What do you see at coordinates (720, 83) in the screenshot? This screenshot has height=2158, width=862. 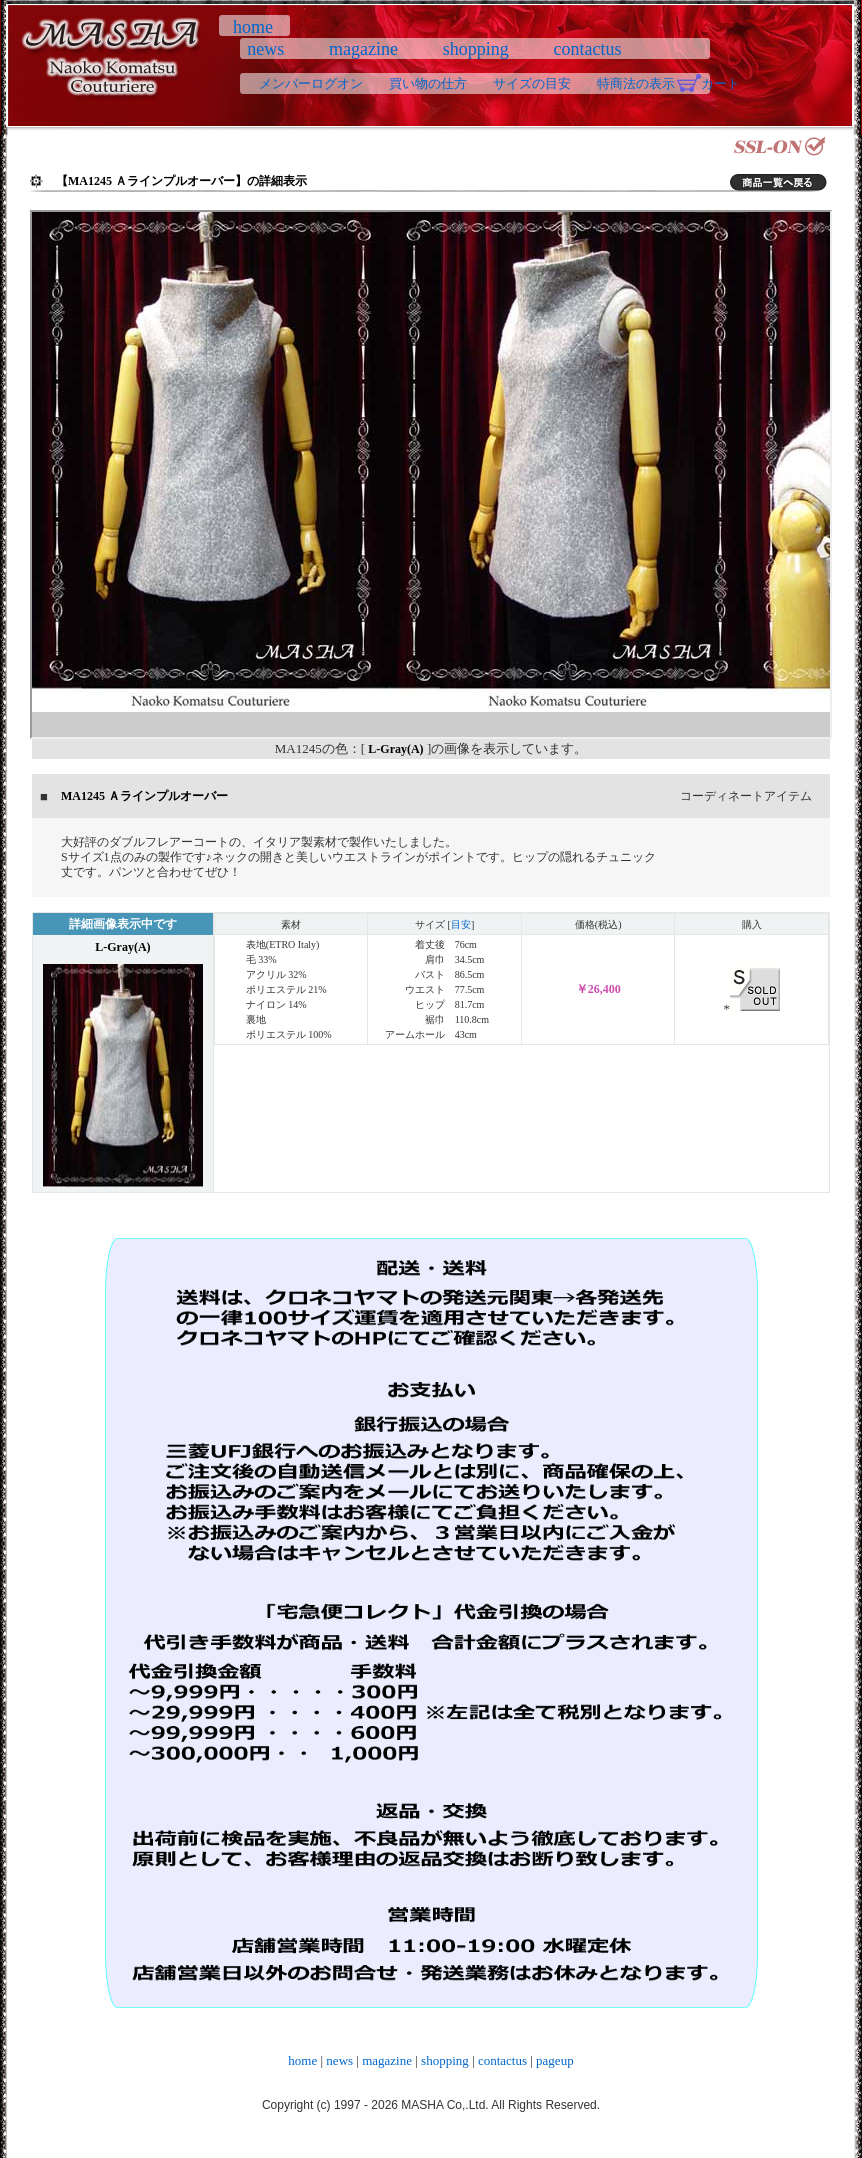 I see `カート` at bounding box center [720, 83].